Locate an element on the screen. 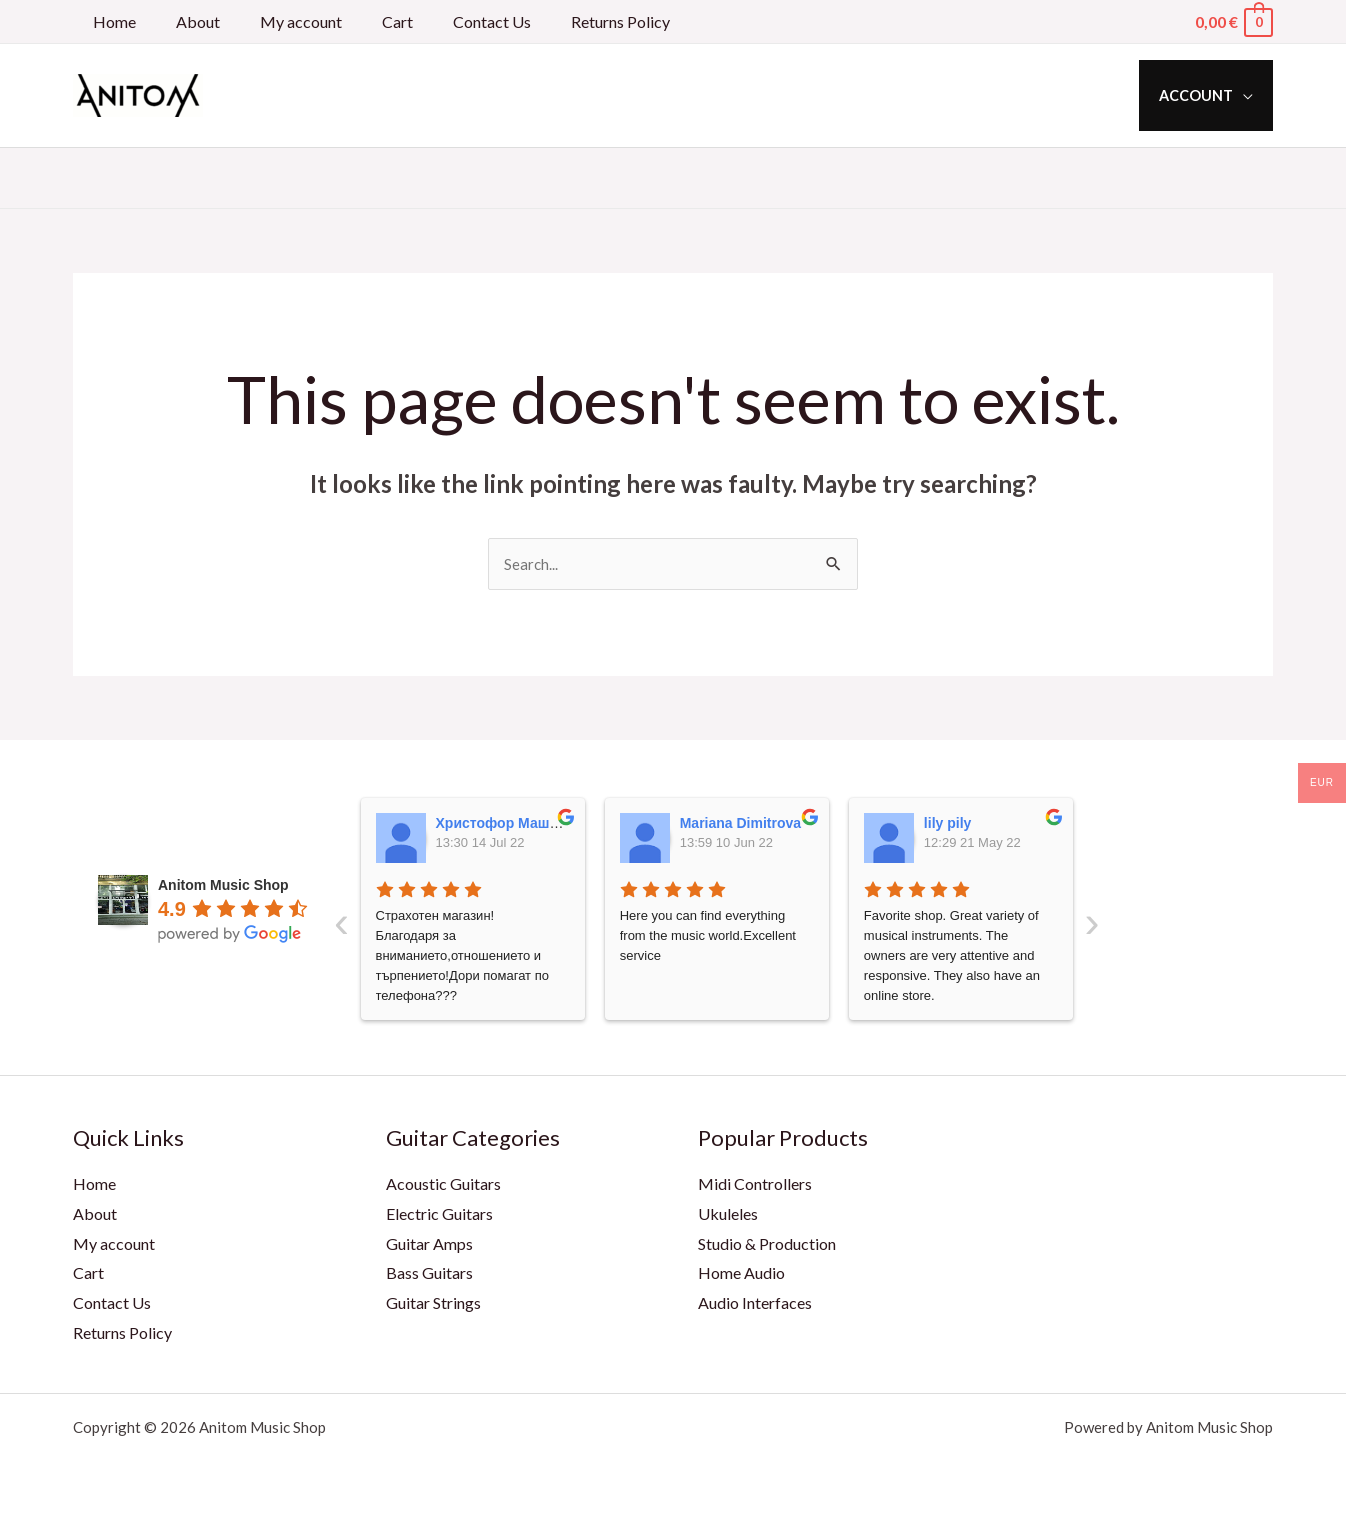  Home Audio is located at coordinates (741, 1273).